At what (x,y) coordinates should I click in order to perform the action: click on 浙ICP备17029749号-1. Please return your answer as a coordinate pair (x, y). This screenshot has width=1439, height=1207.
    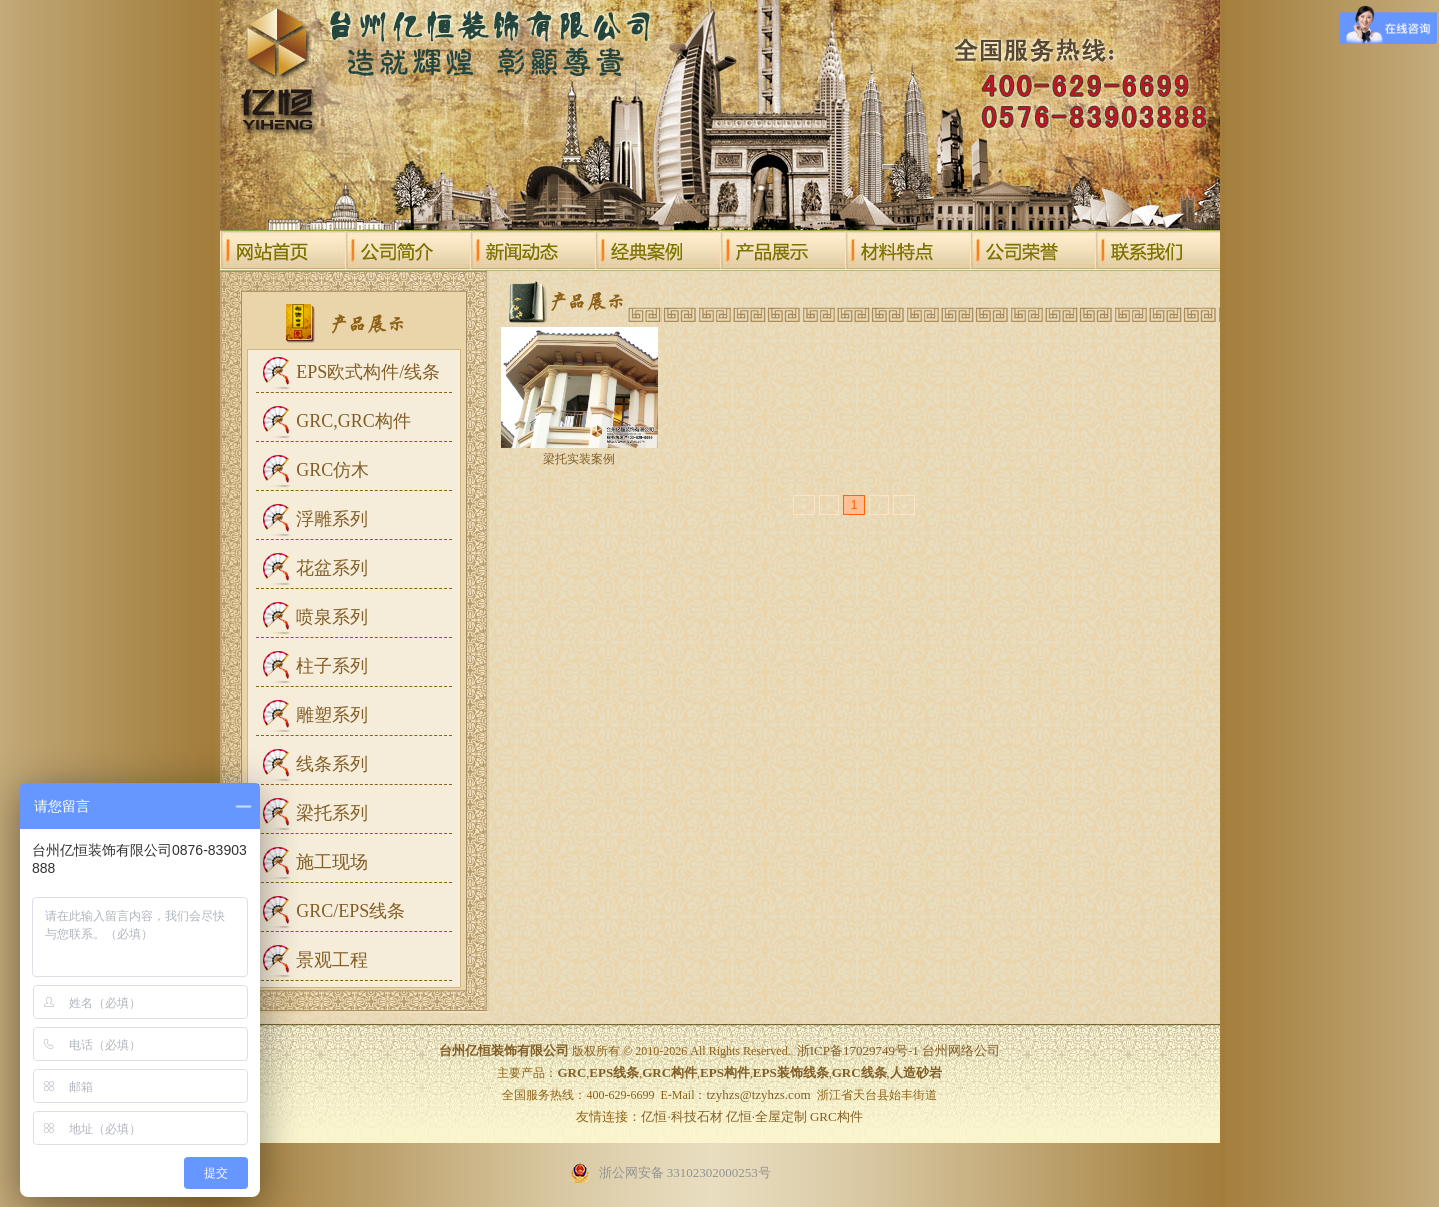
    Looking at the image, I should click on (858, 1050).